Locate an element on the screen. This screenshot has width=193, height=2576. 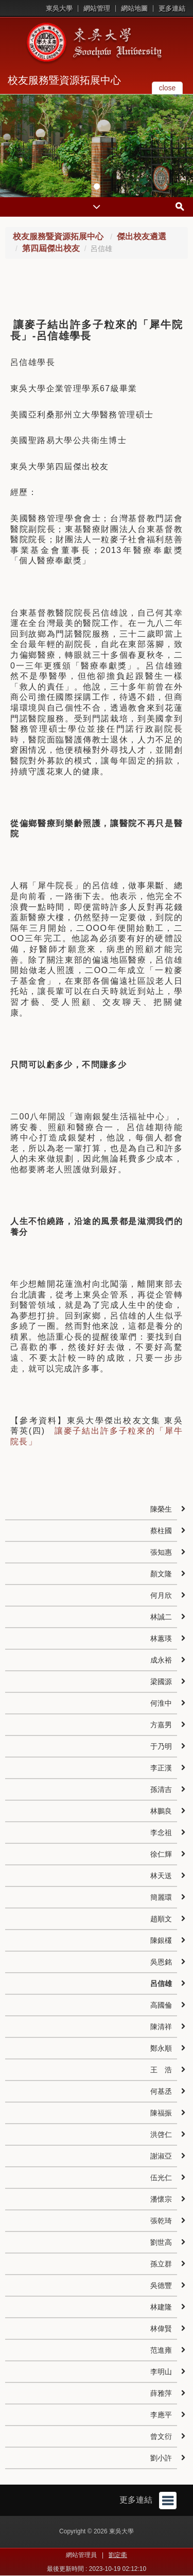
第四屆傑出校友 is located at coordinates (51, 248).